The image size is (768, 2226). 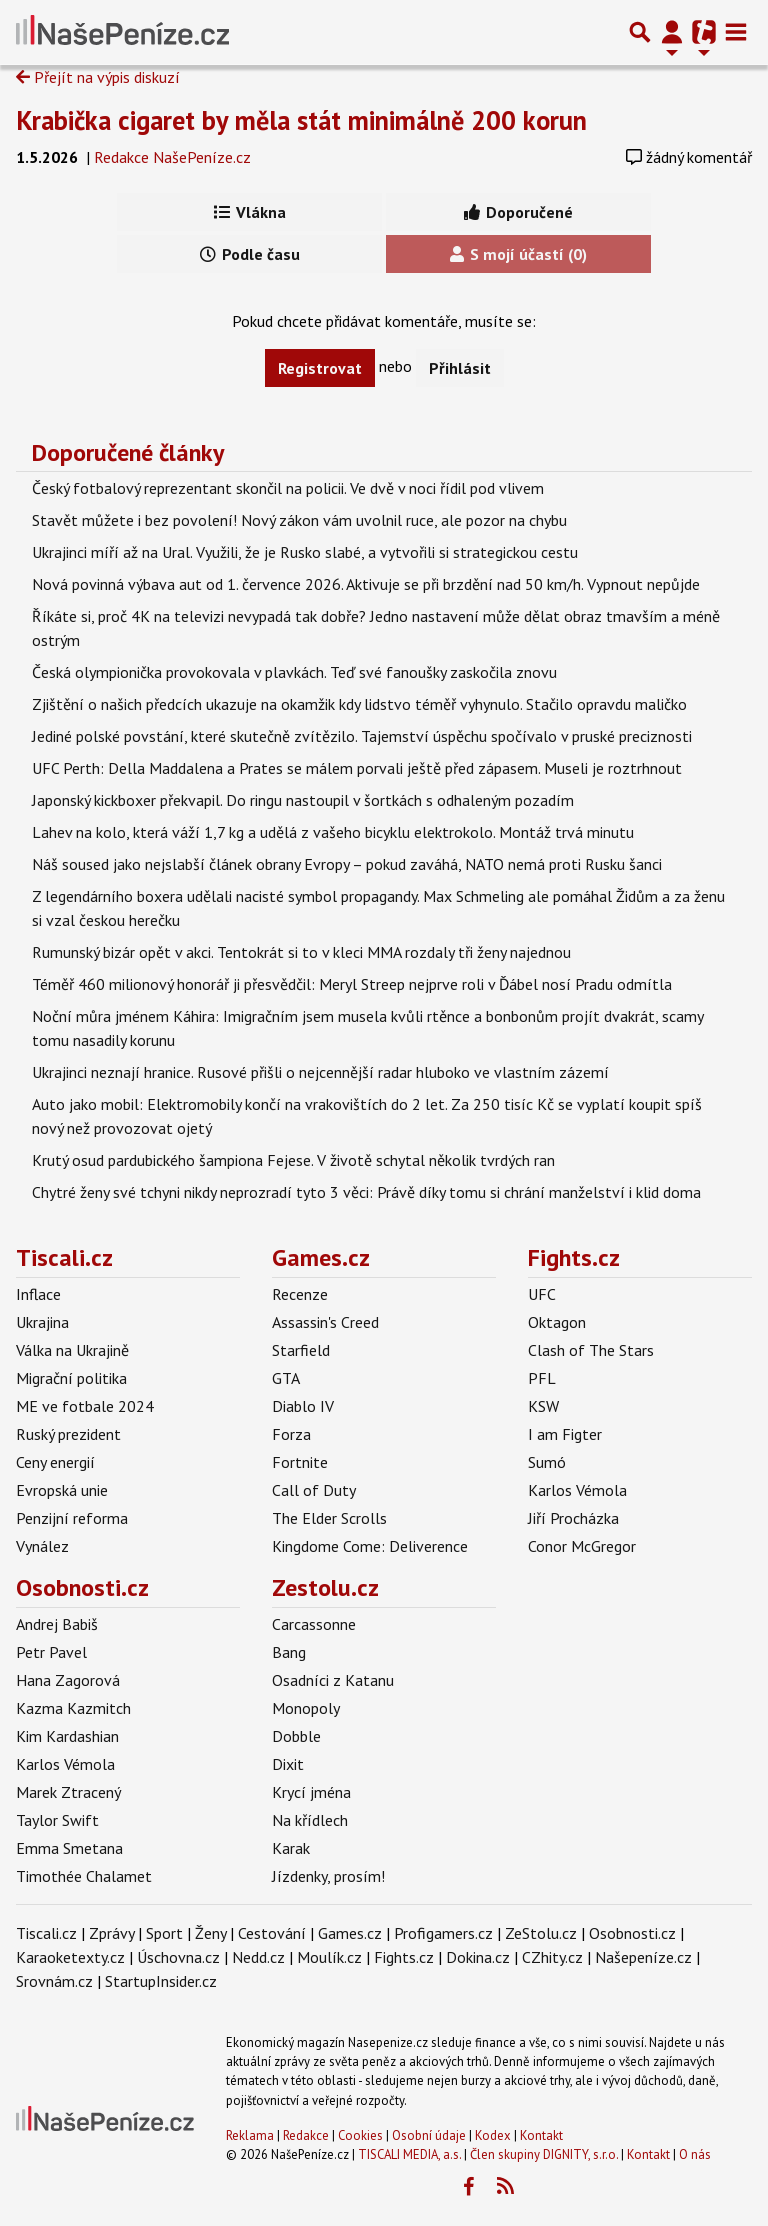 What do you see at coordinates (542, 1294) in the screenshot?
I see `UFC` at bounding box center [542, 1294].